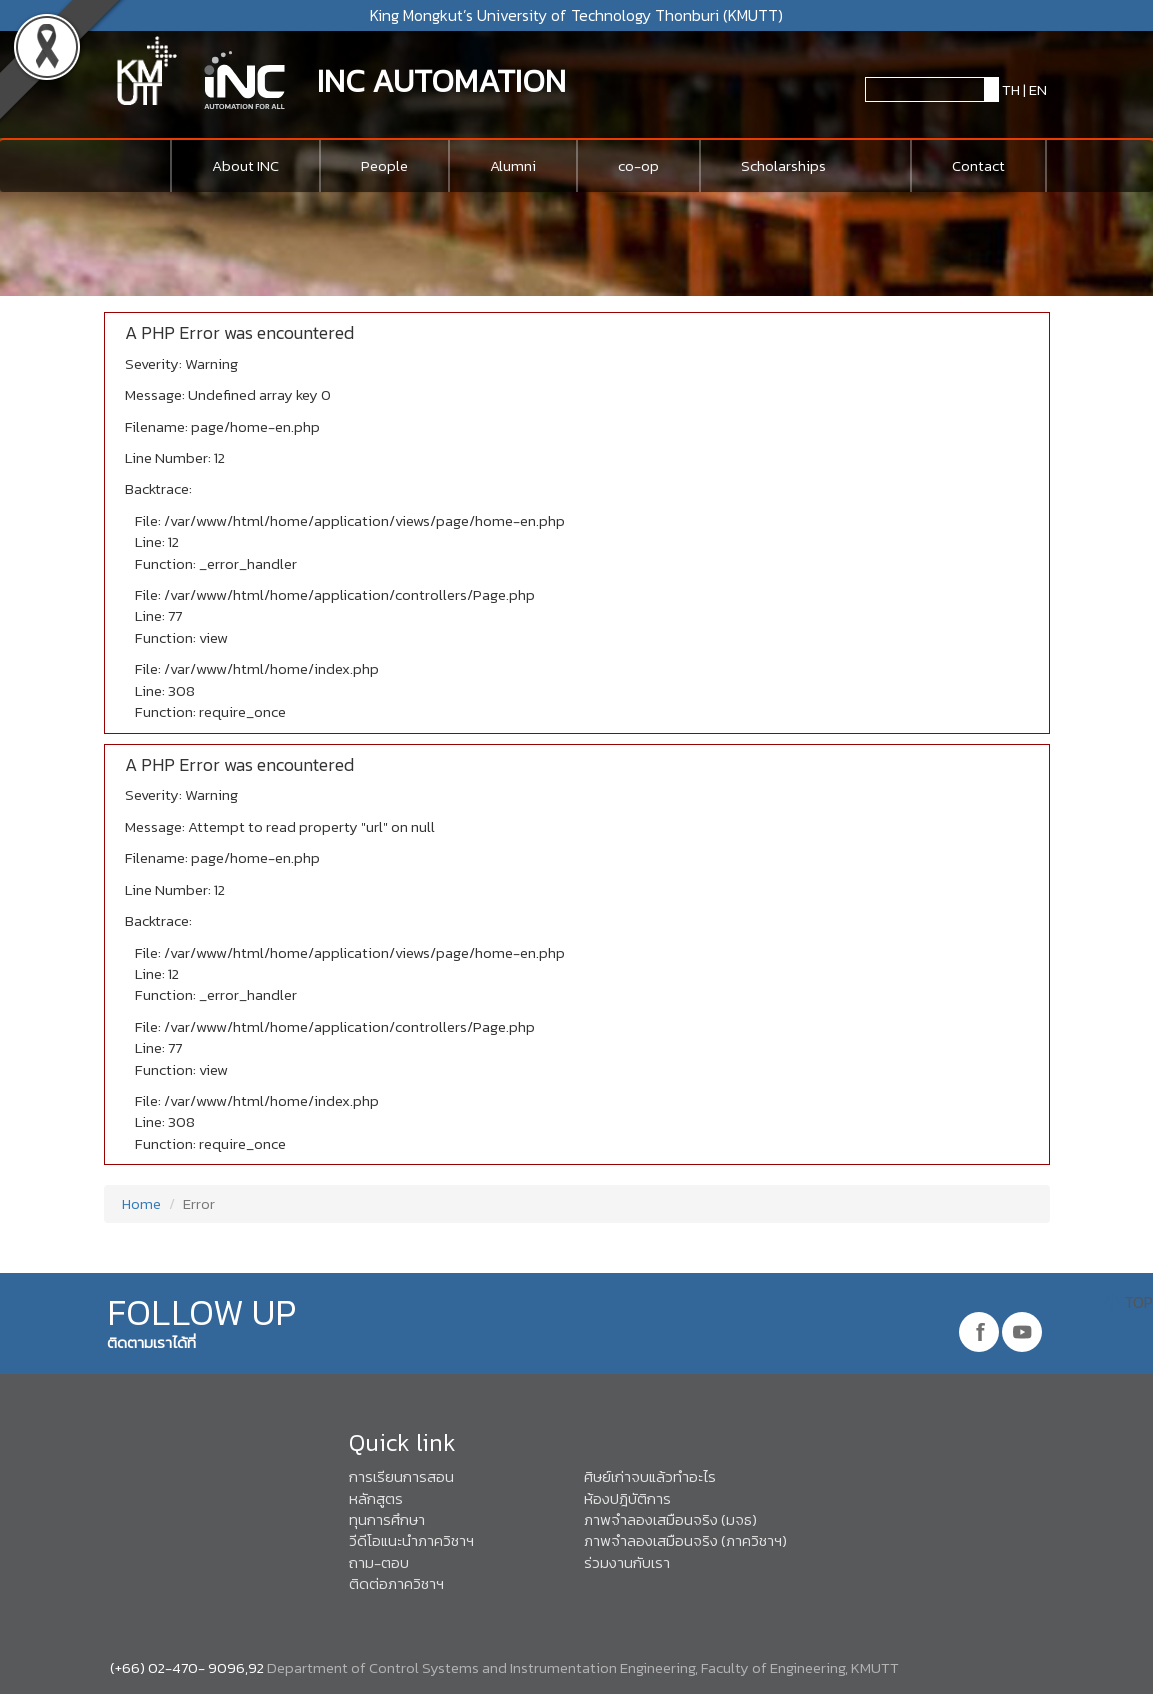  Describe the element at coordinates (650, 1476) in the screenshot. I see `ศิษย์เก่าจบแล้วทำอะไร` at that location.